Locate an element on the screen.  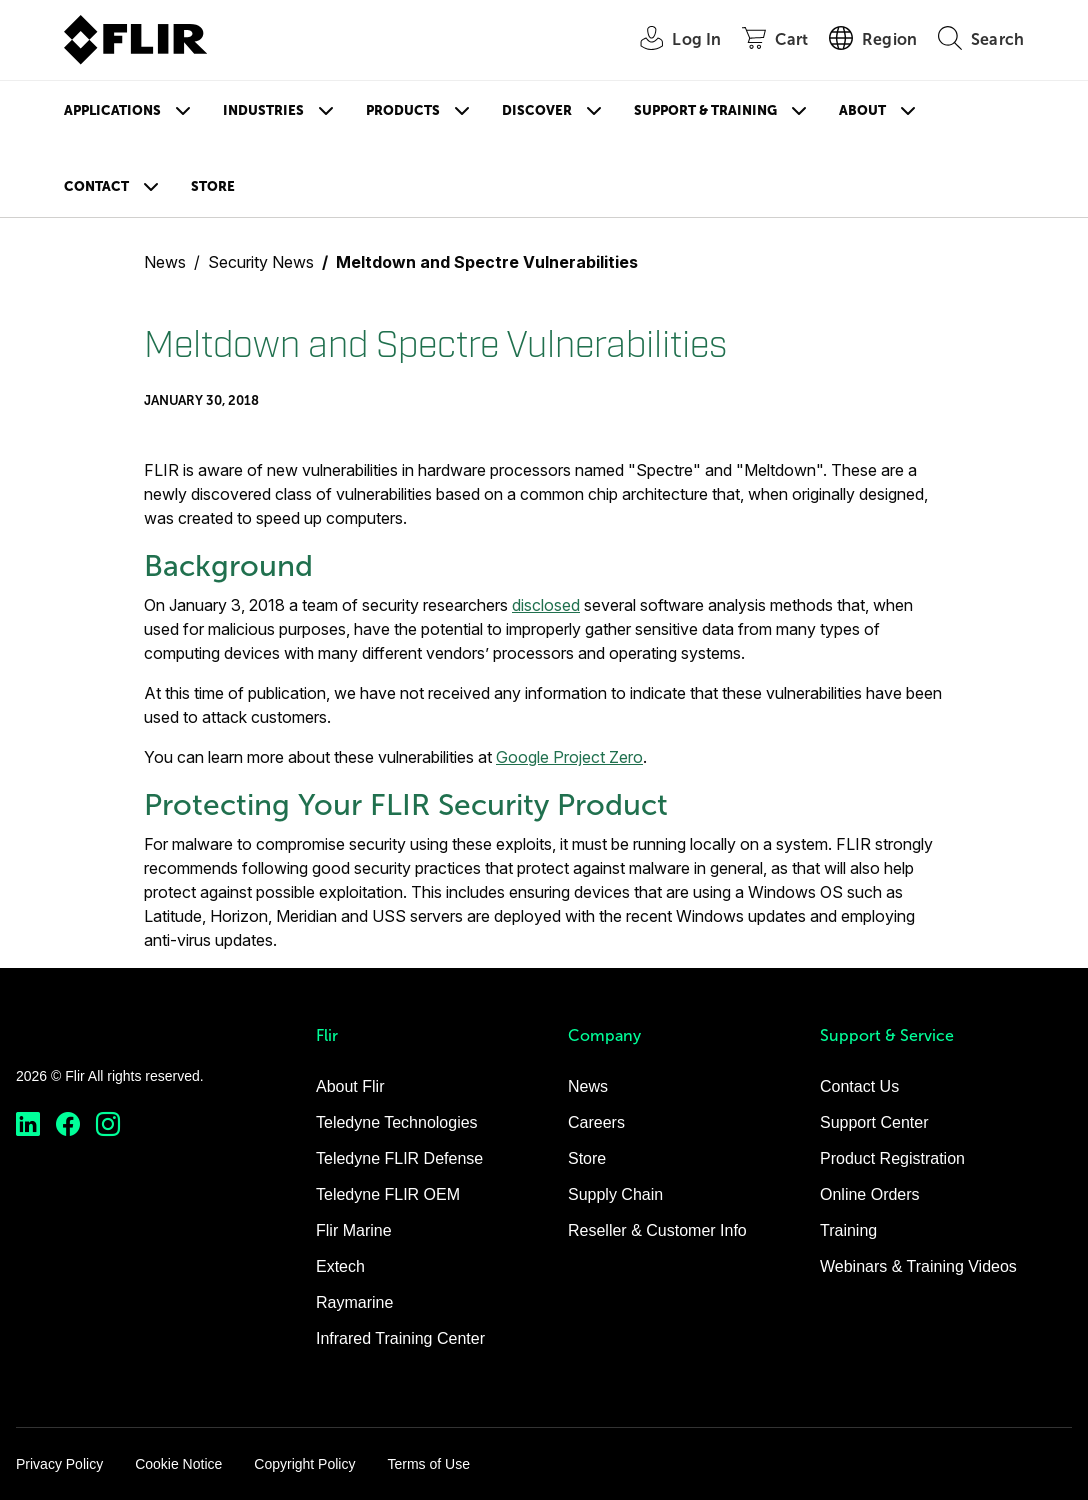
Teledyne FLIR Defense is located at coordinates (399, 1158).